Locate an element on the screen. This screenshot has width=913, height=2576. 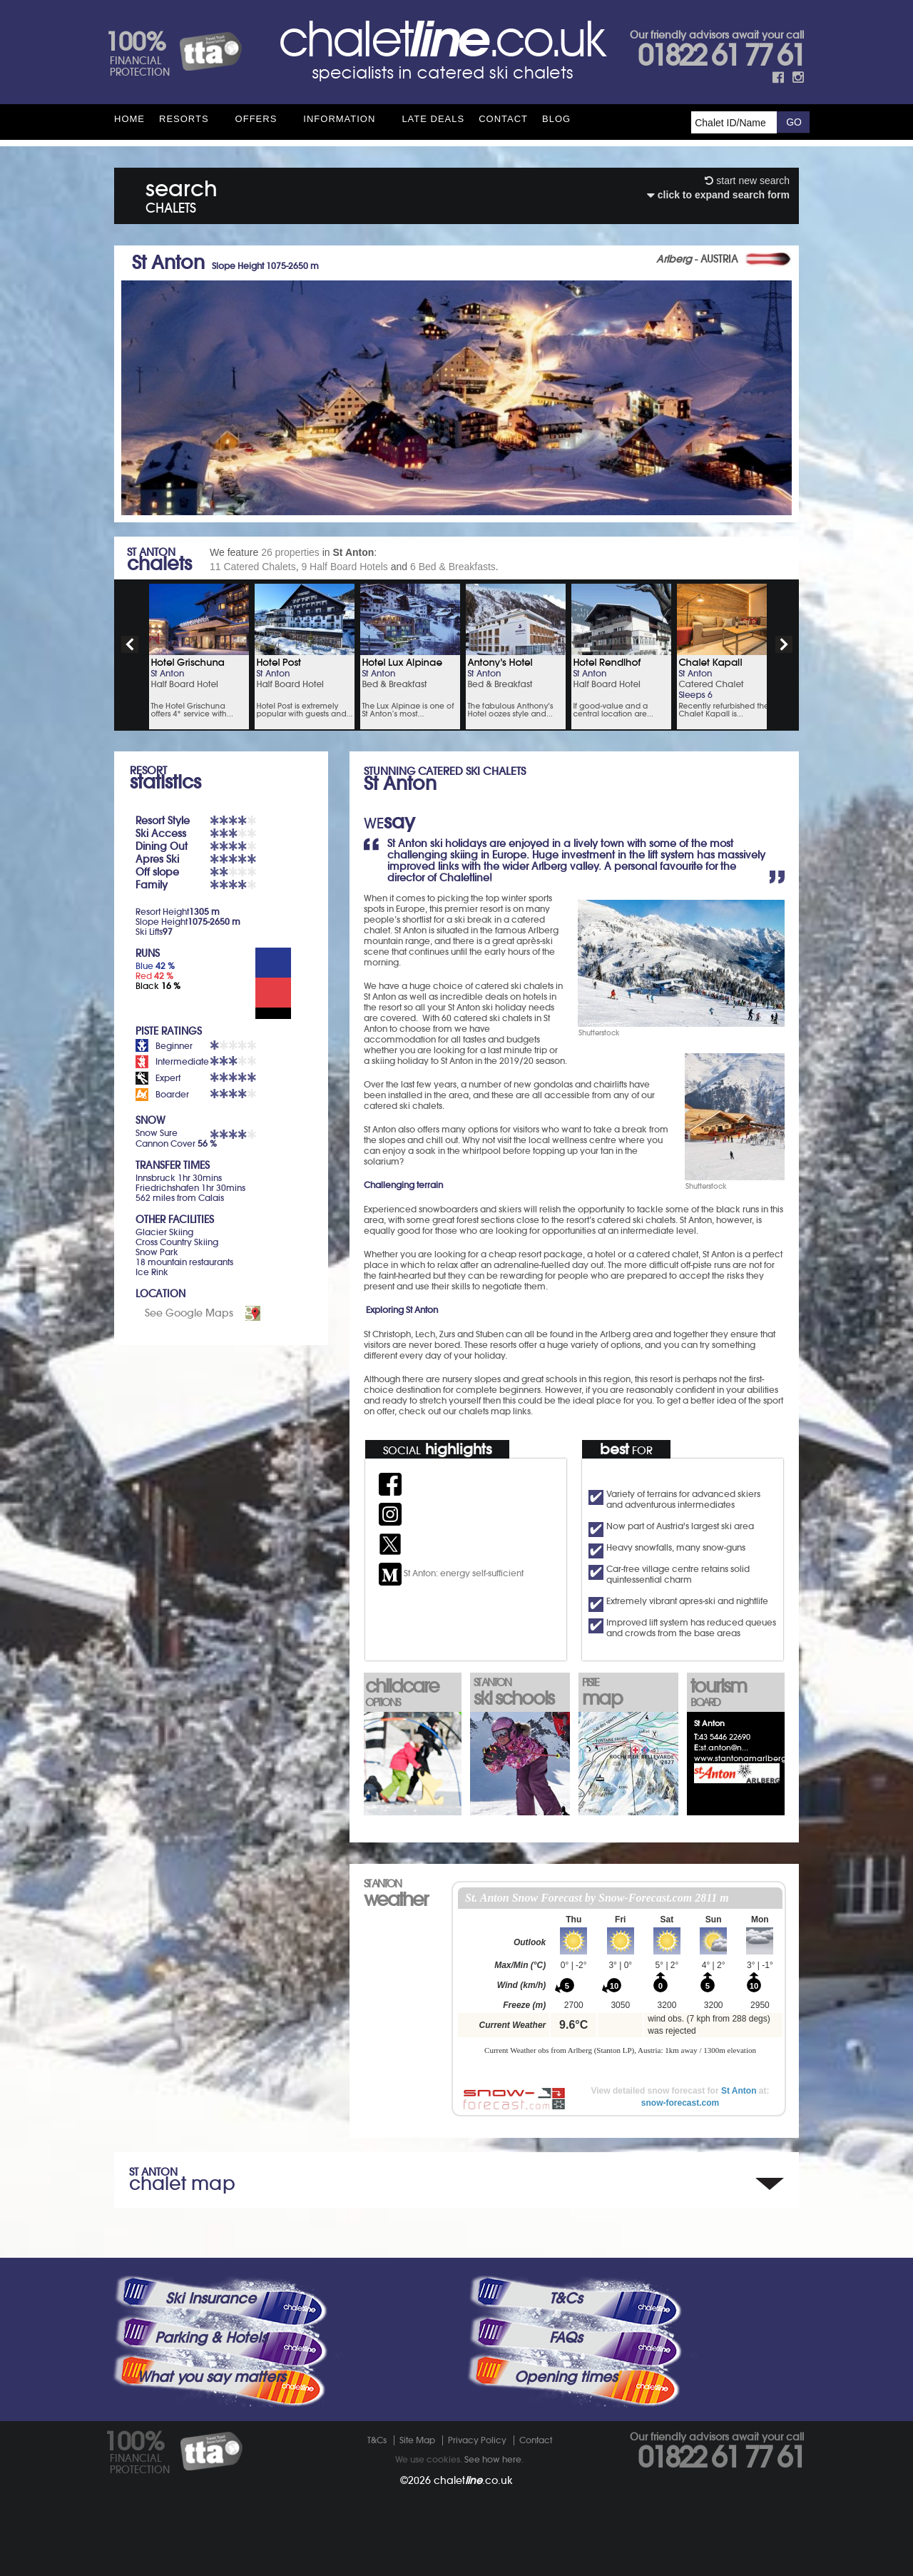
Late Deals is located at coordinates (433, 118).